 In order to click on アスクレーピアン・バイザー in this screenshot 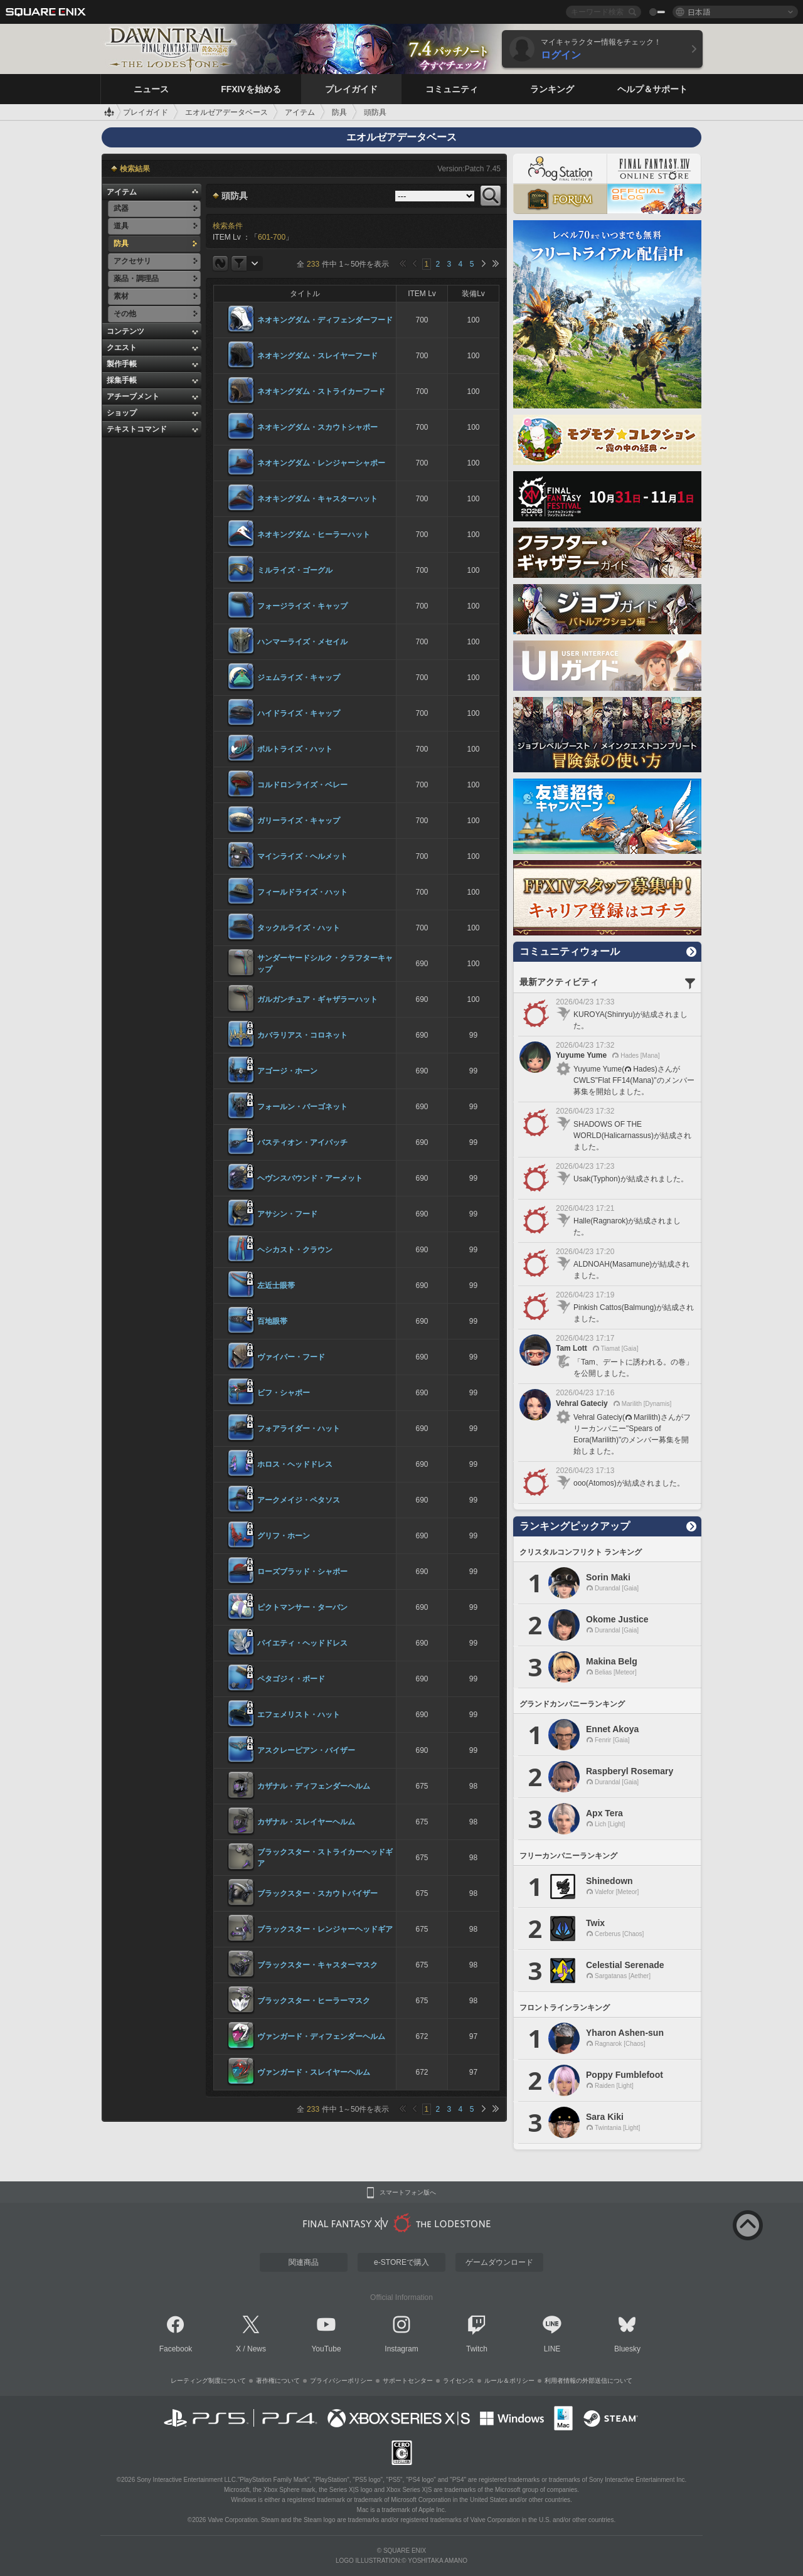, I will do `click(306, 1750)`.